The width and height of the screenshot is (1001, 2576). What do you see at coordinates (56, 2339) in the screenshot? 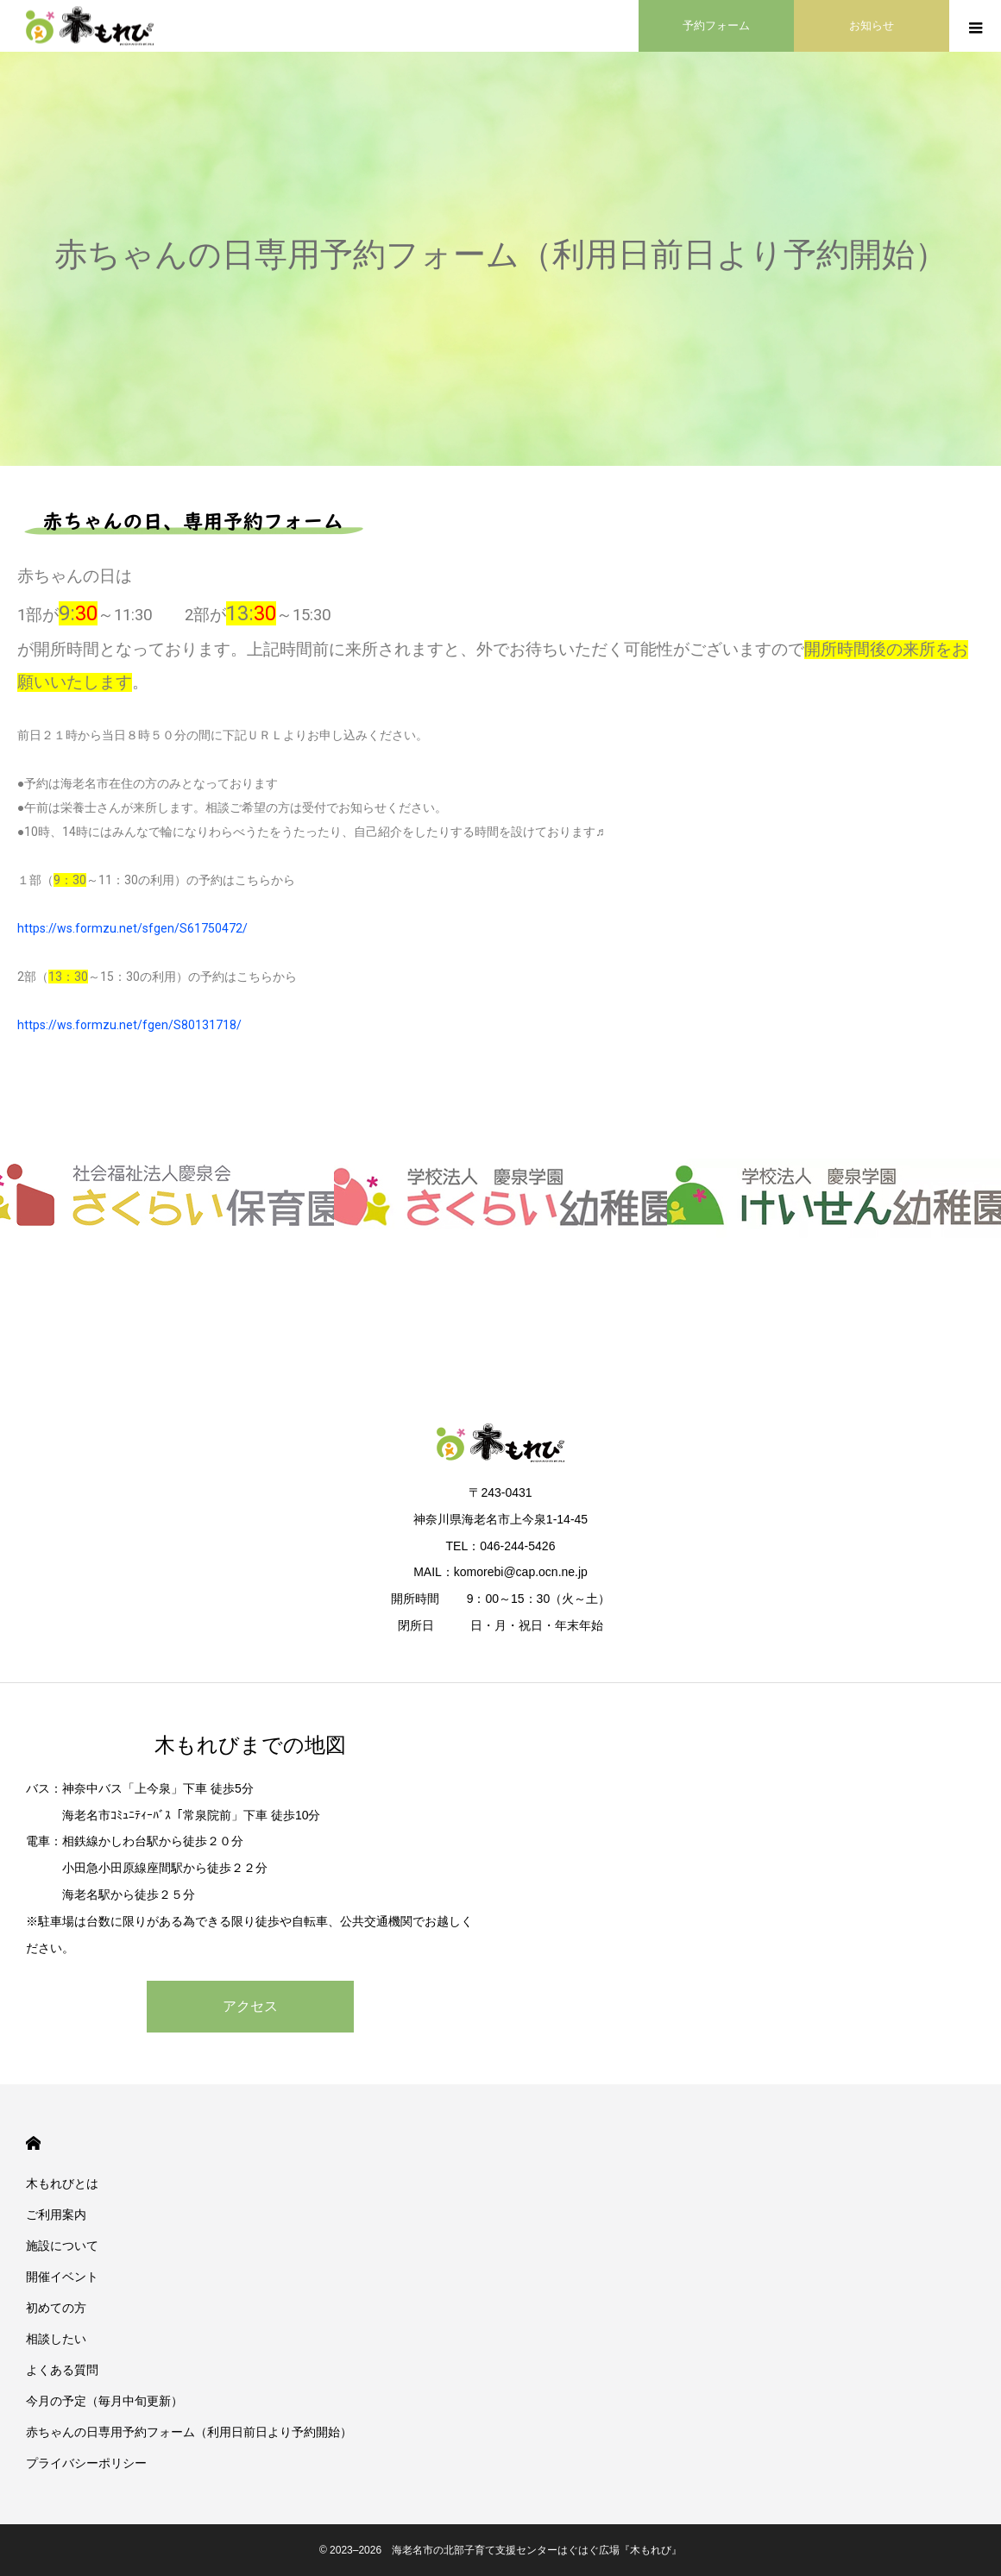
I see `相談したい` at bounding box center [56, 2339].